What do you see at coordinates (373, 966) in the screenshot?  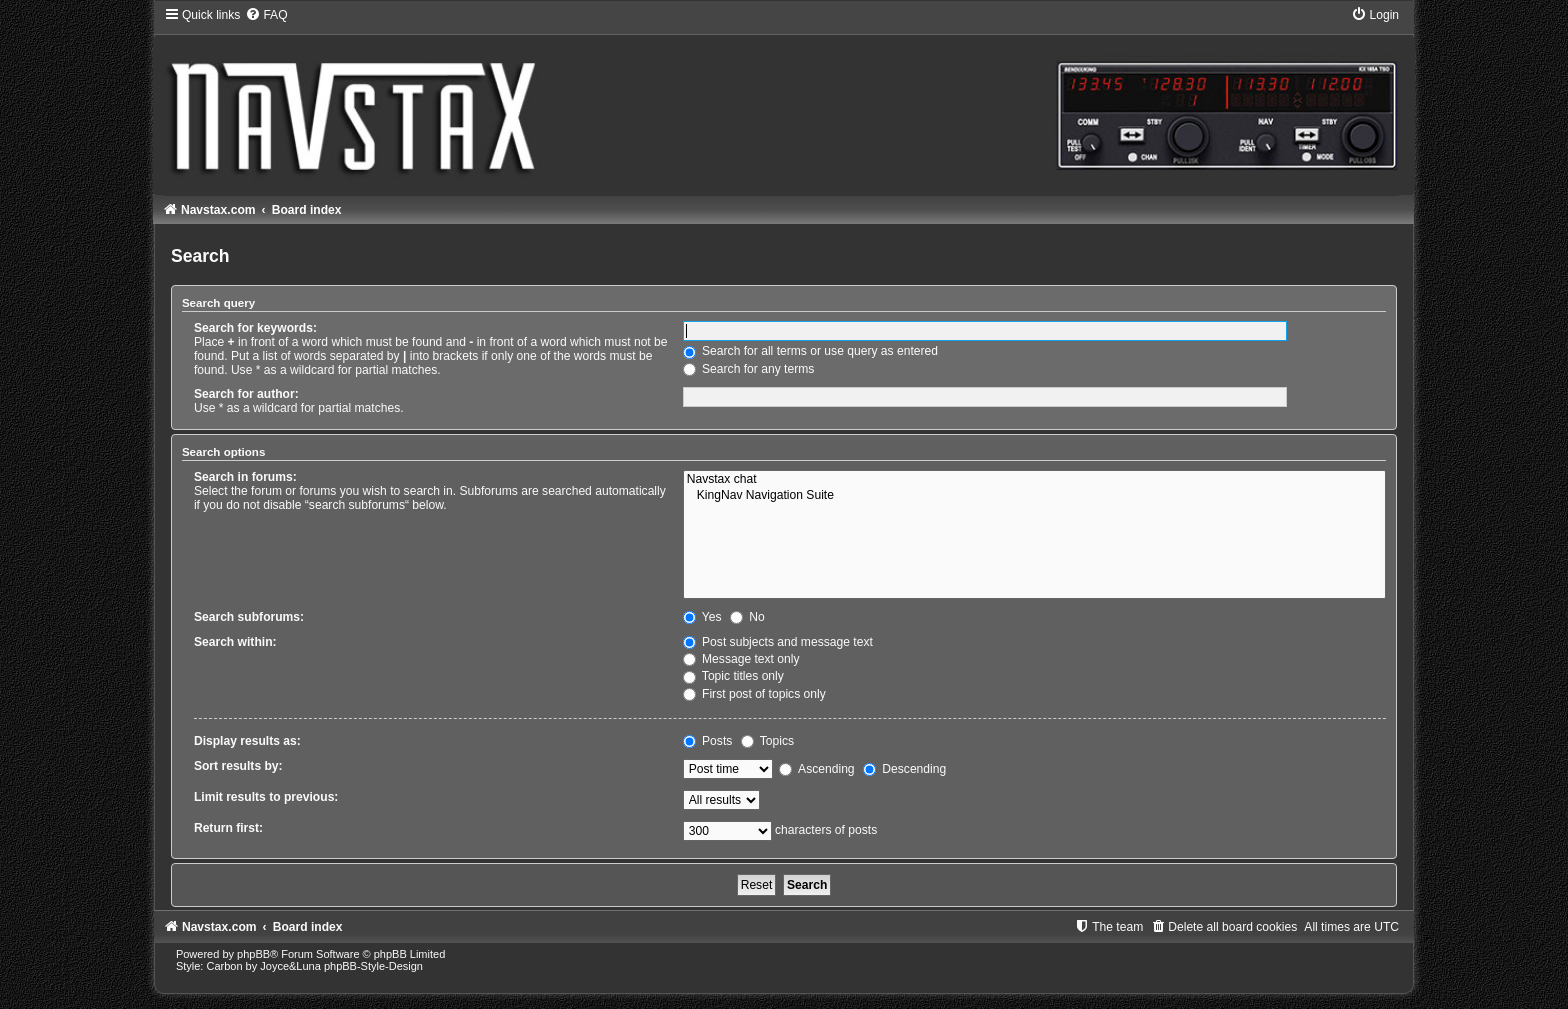 I see `phpBB-Style-Design` at bounding box center [373, 966].